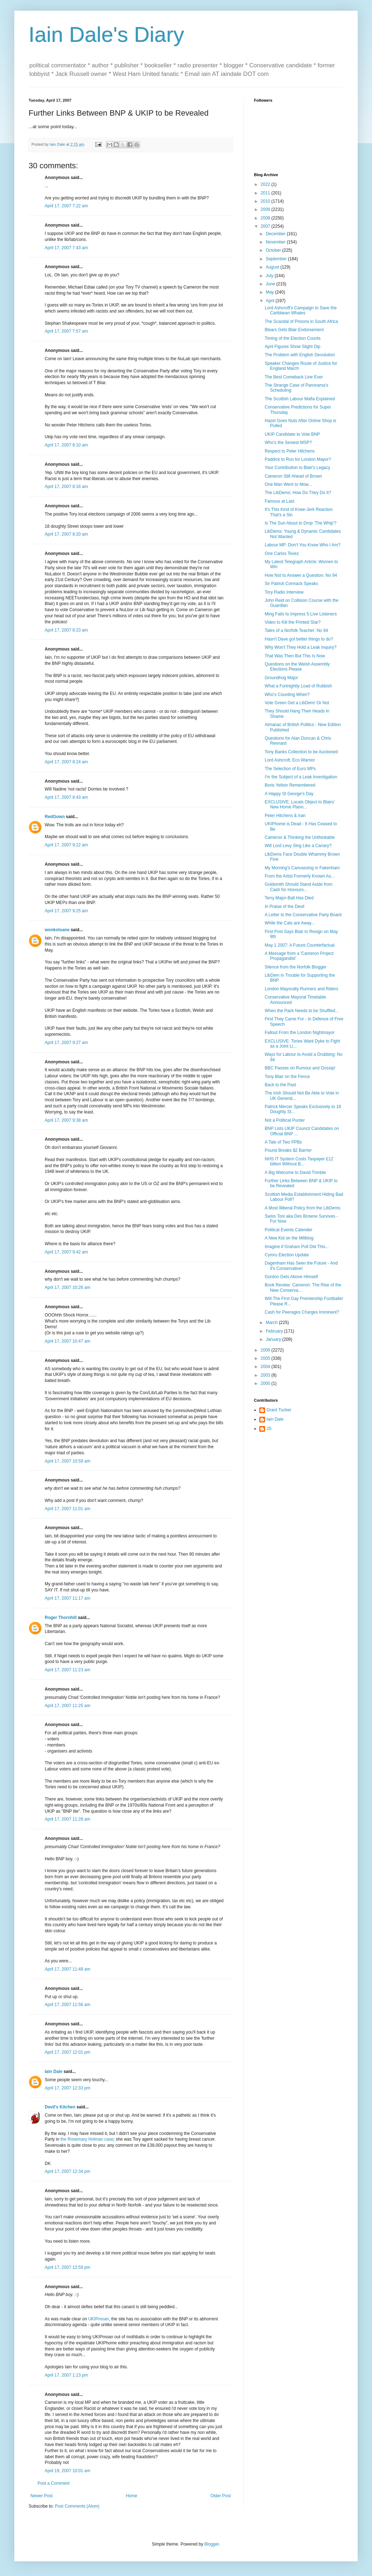  What do you see at coordinates (299, 1032) in the screenshot?
I see `Fallout From the London Nightmayor` at bounding box center [299, 1032].